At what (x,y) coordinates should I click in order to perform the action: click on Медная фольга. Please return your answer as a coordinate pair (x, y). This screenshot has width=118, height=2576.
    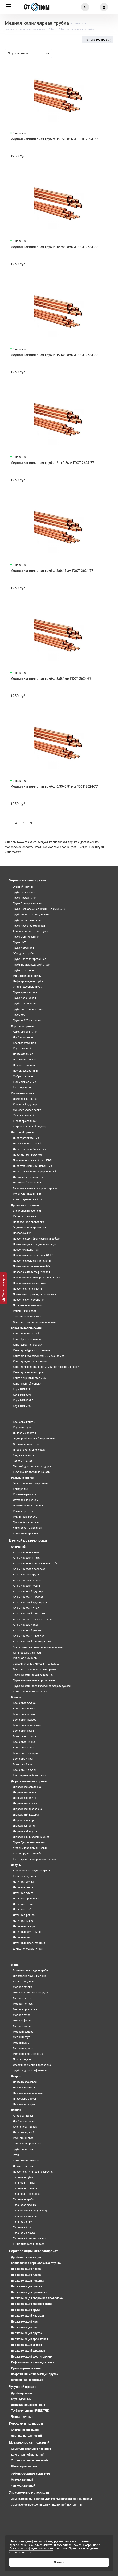
    Looking at the image, I should click on (22, 2020).